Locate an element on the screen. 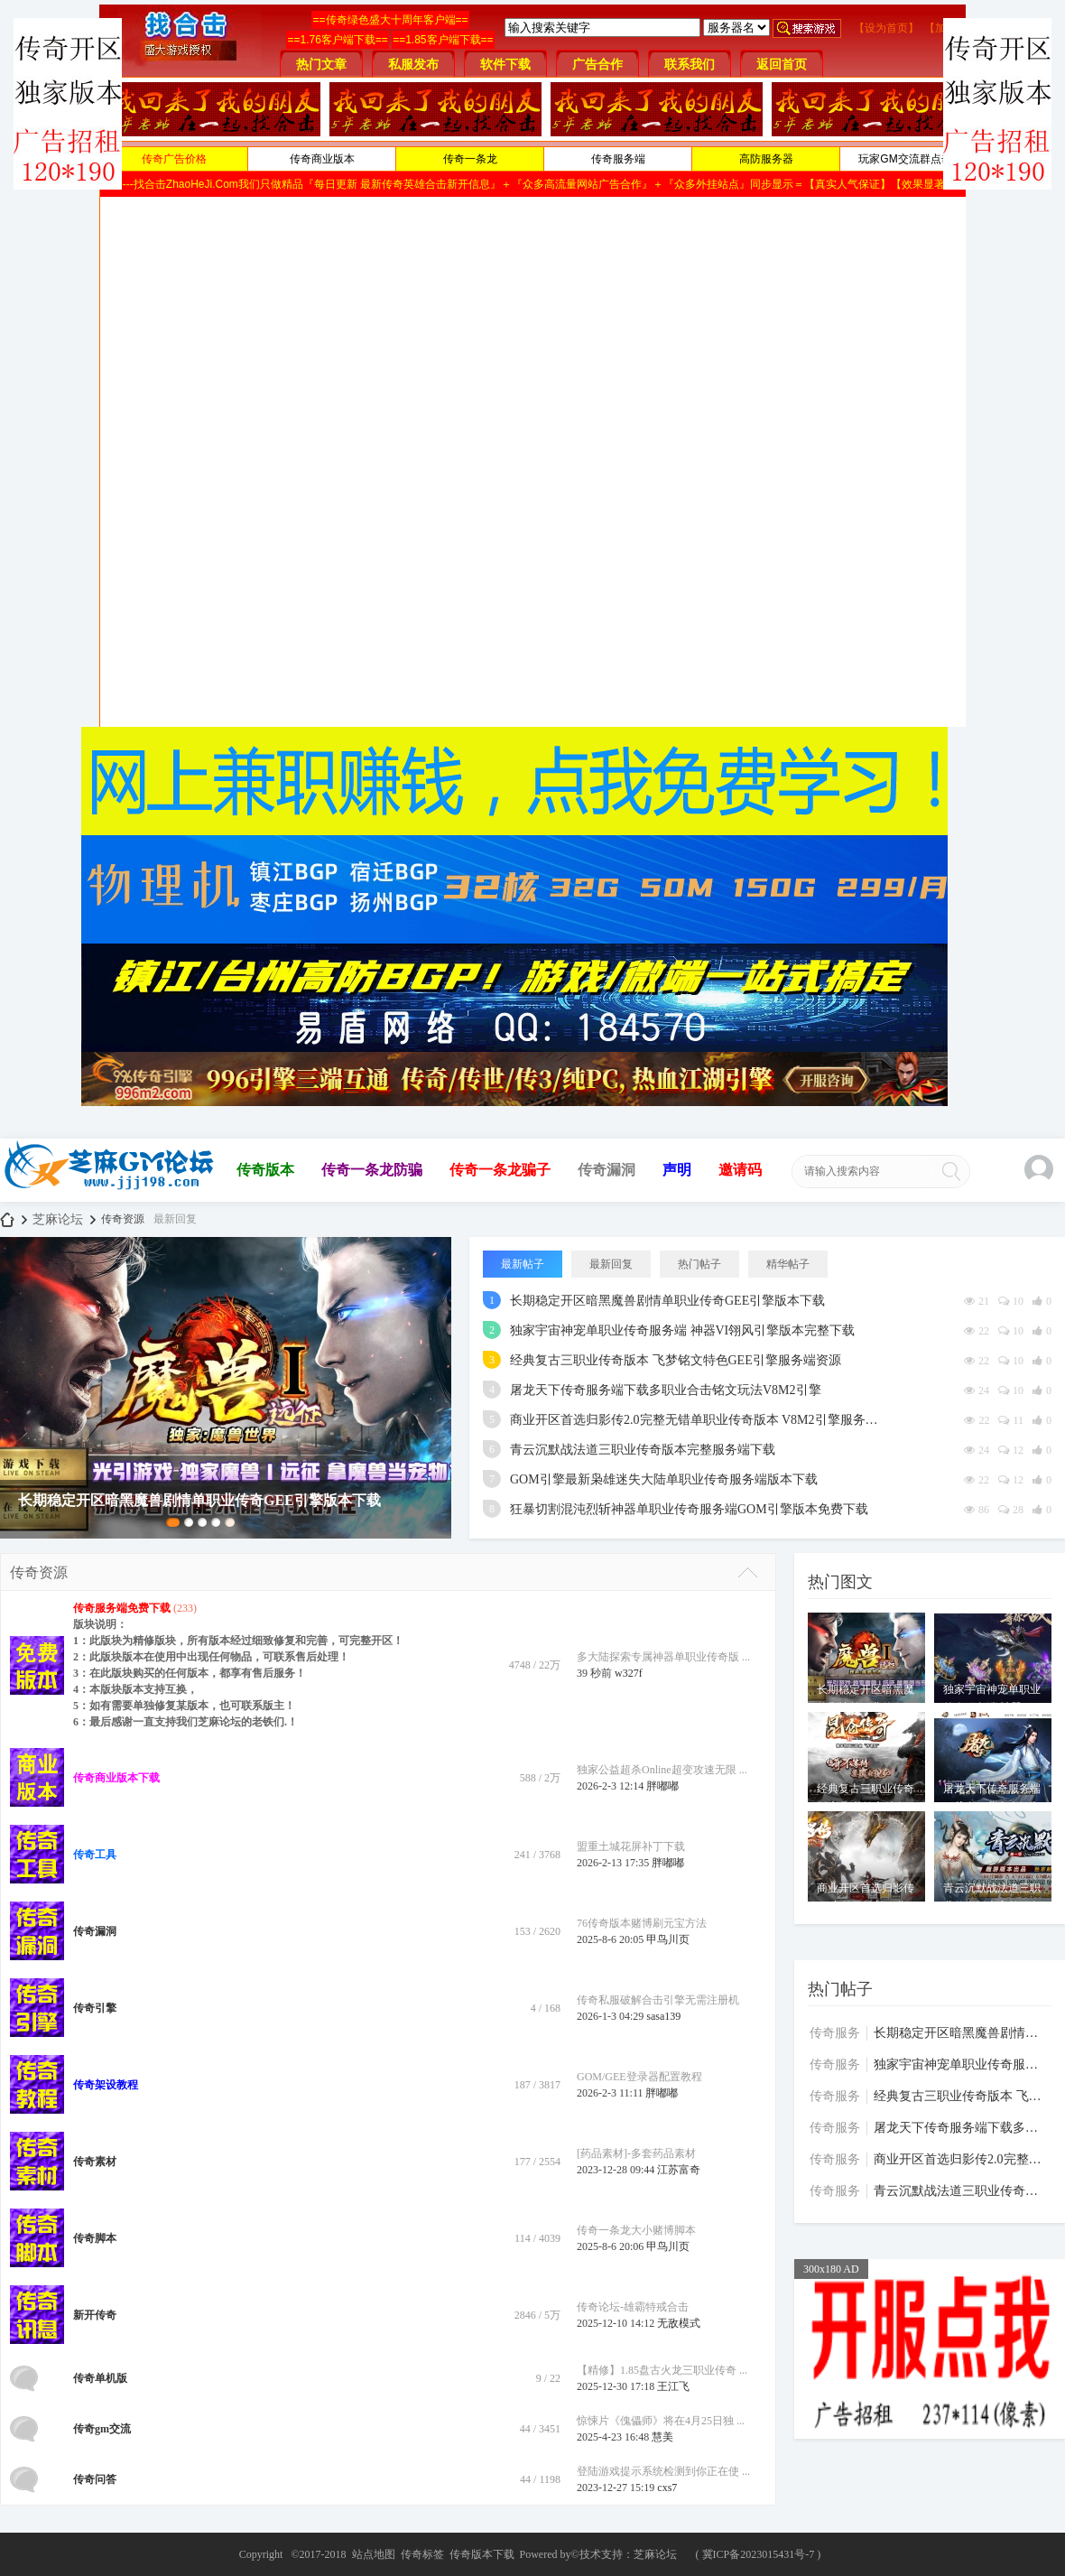 The image size is (1065, 2576). 狂暴切割混沌烈斩神器单职业传奇服务端GOM引擎版本免费下载 is located at coordinates (689, 1509).